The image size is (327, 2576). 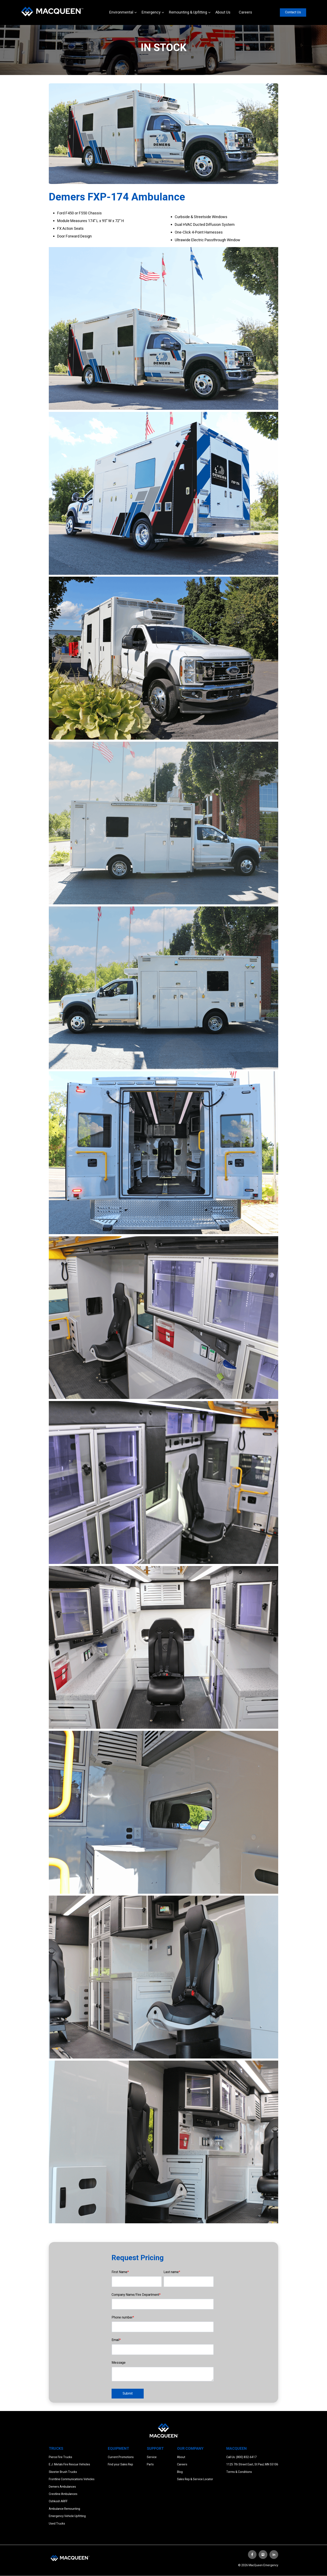 What do you see at coordinates (150, 2464) in the screenshot?
I see `Parts [menuitem]` at bounding box center [150, 2464].